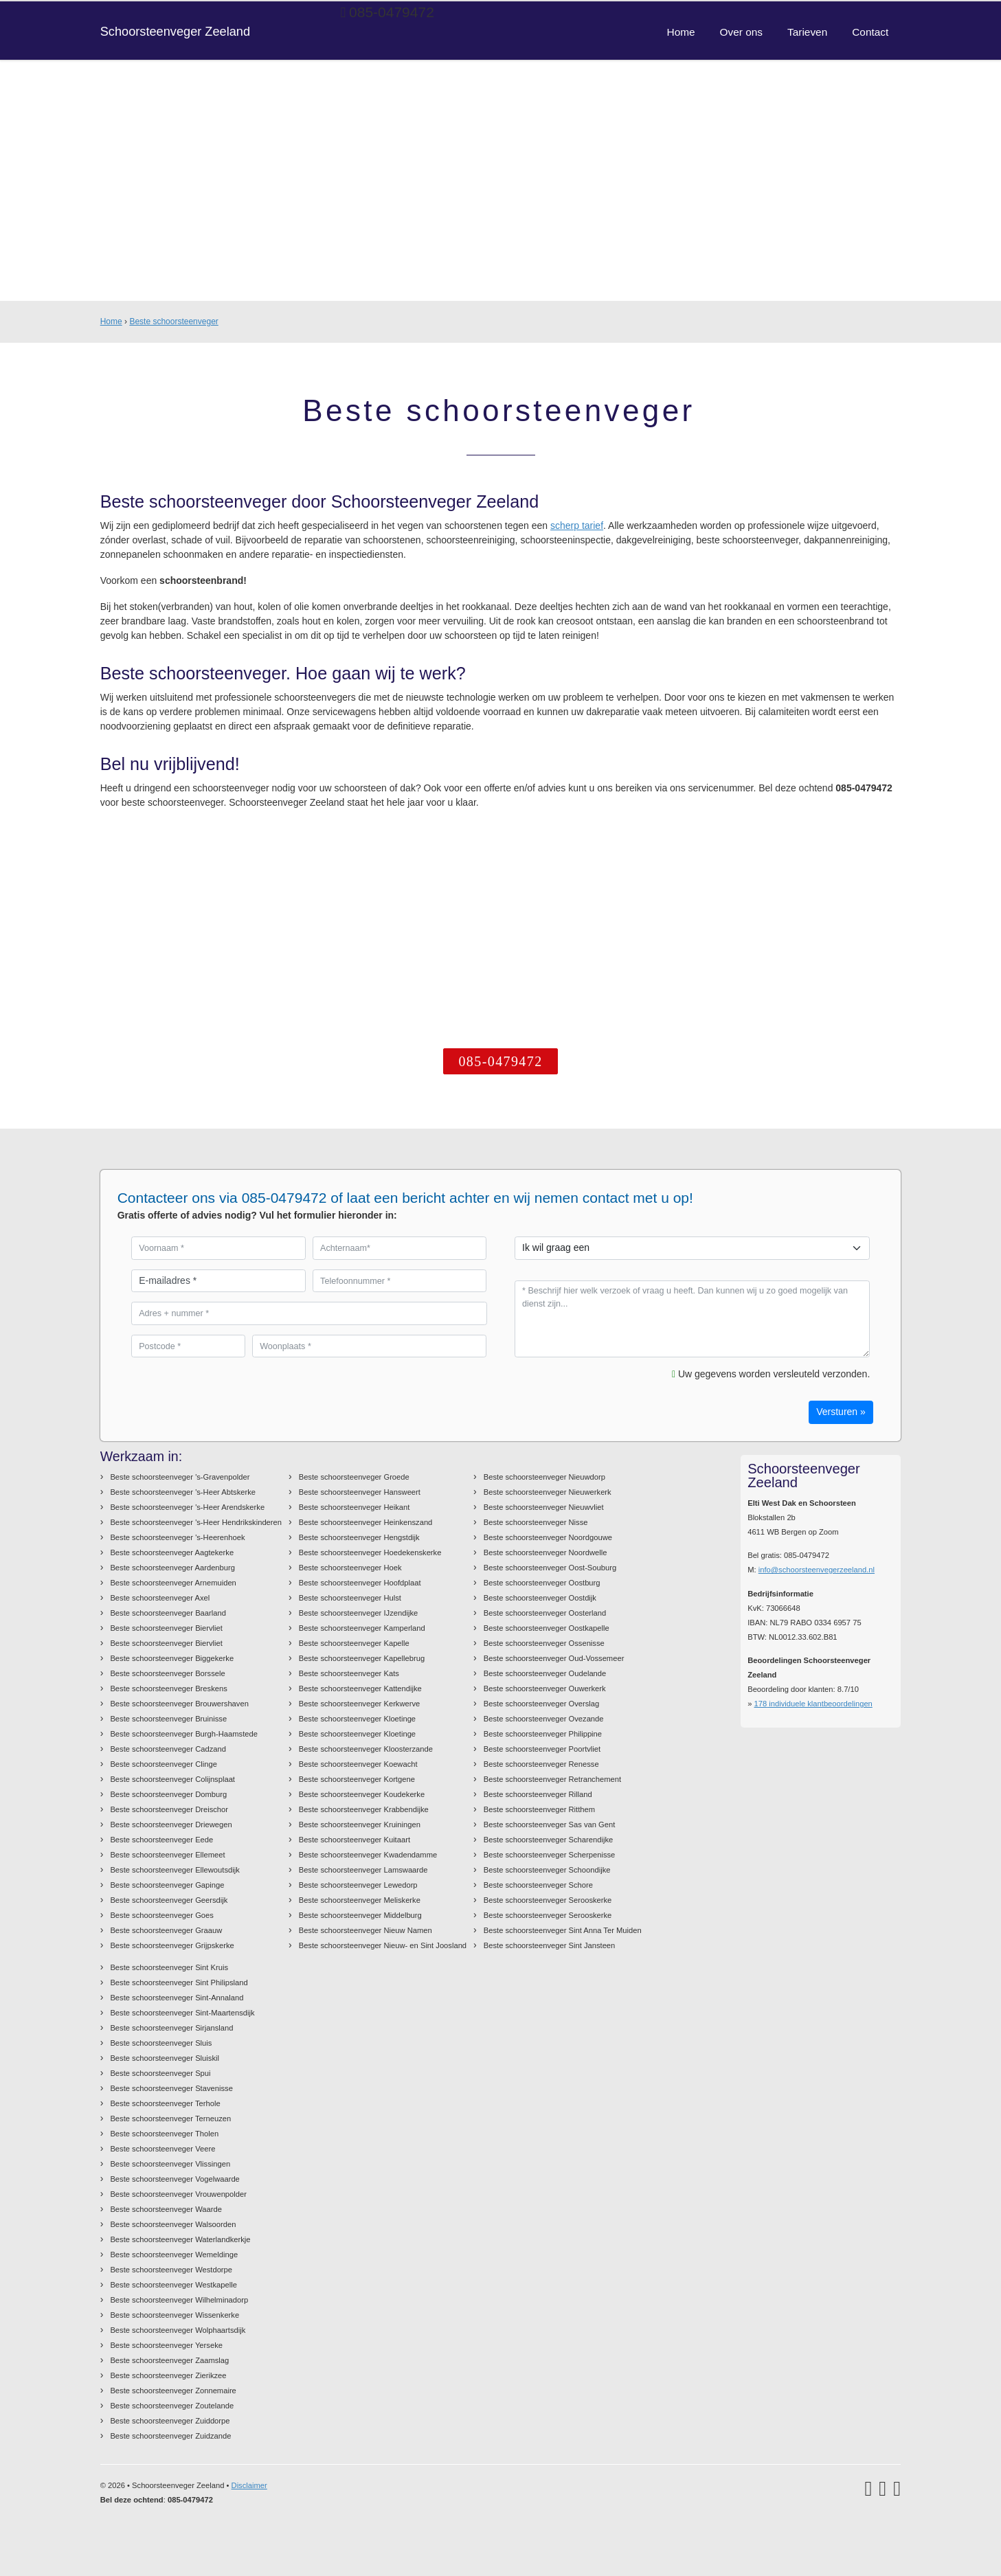 This screenshot has width=1001, height=2576. I want to click on Beste schoorsteenveger Ossenisse, so click(544, 1643).